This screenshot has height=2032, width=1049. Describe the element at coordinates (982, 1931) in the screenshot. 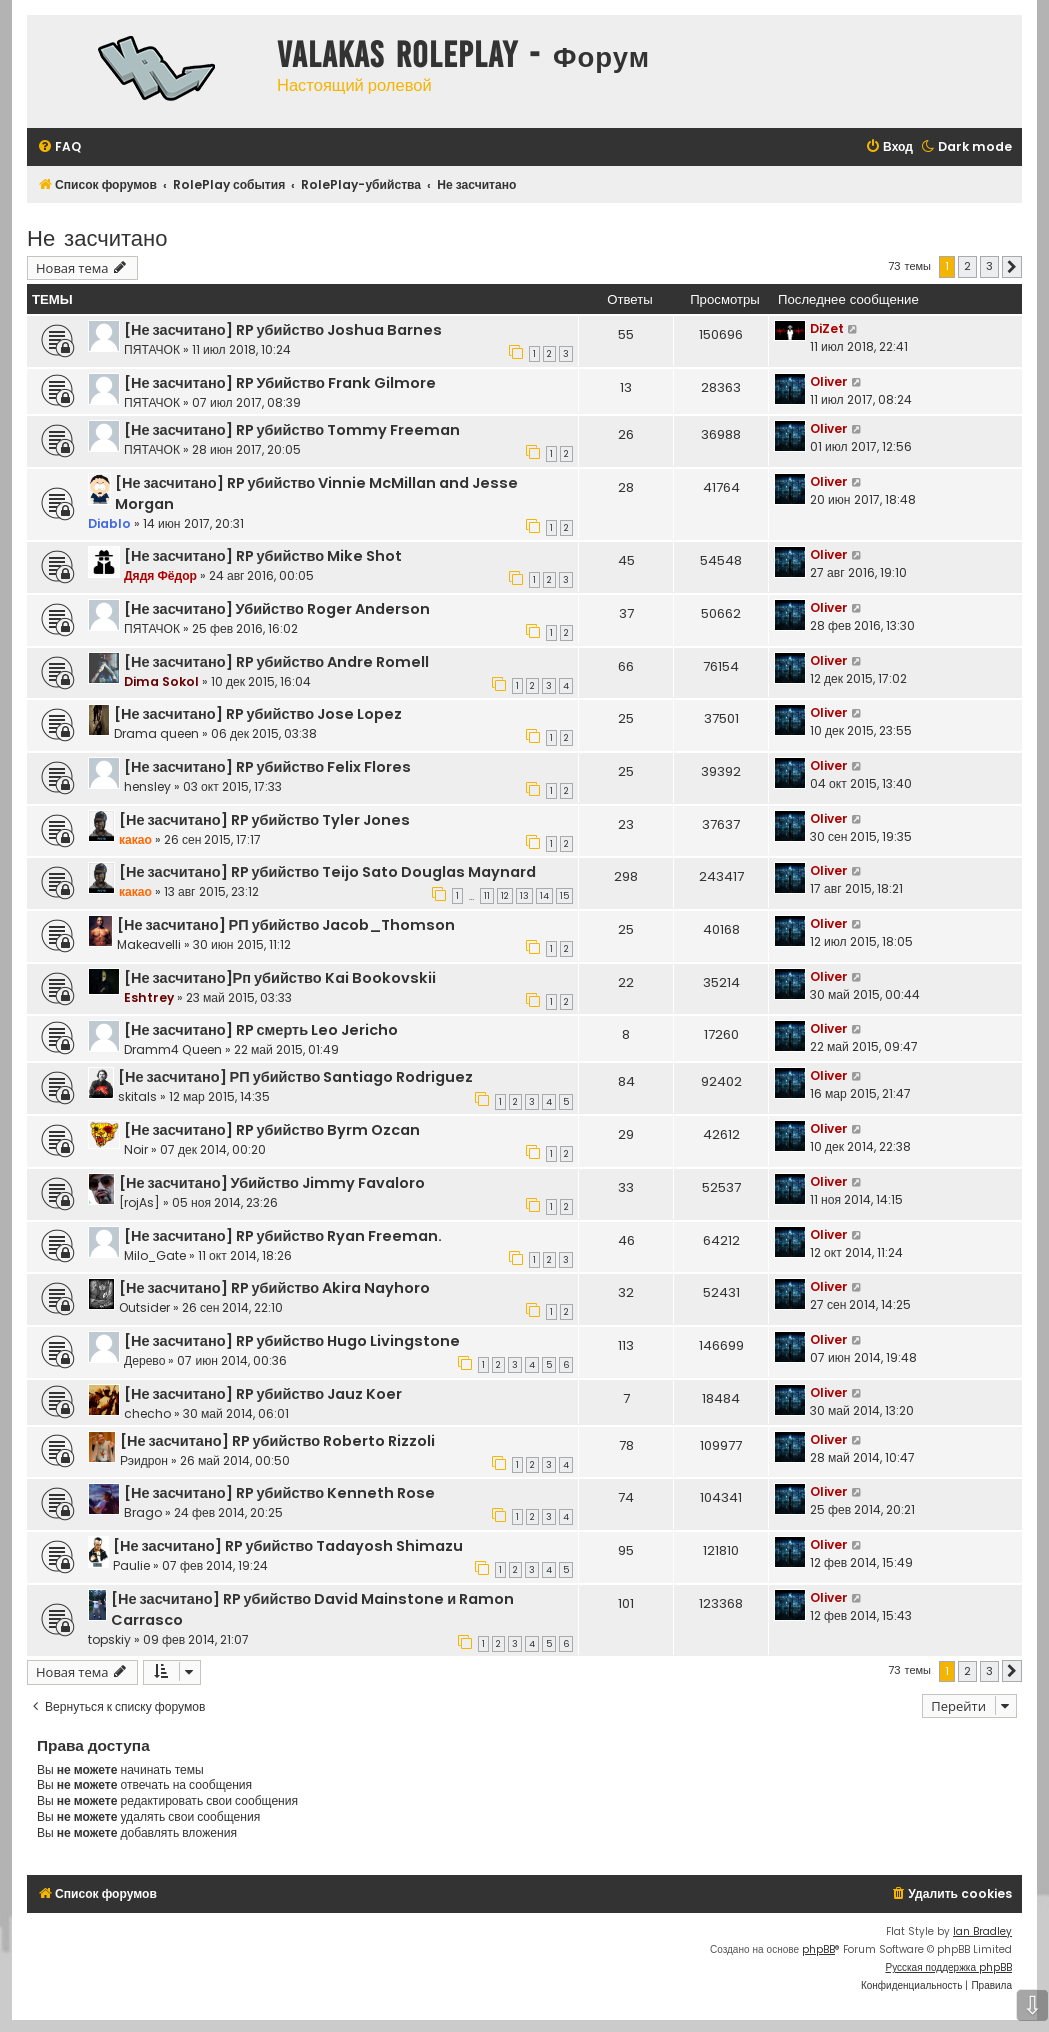

I see `Ian Bradley` at that location.